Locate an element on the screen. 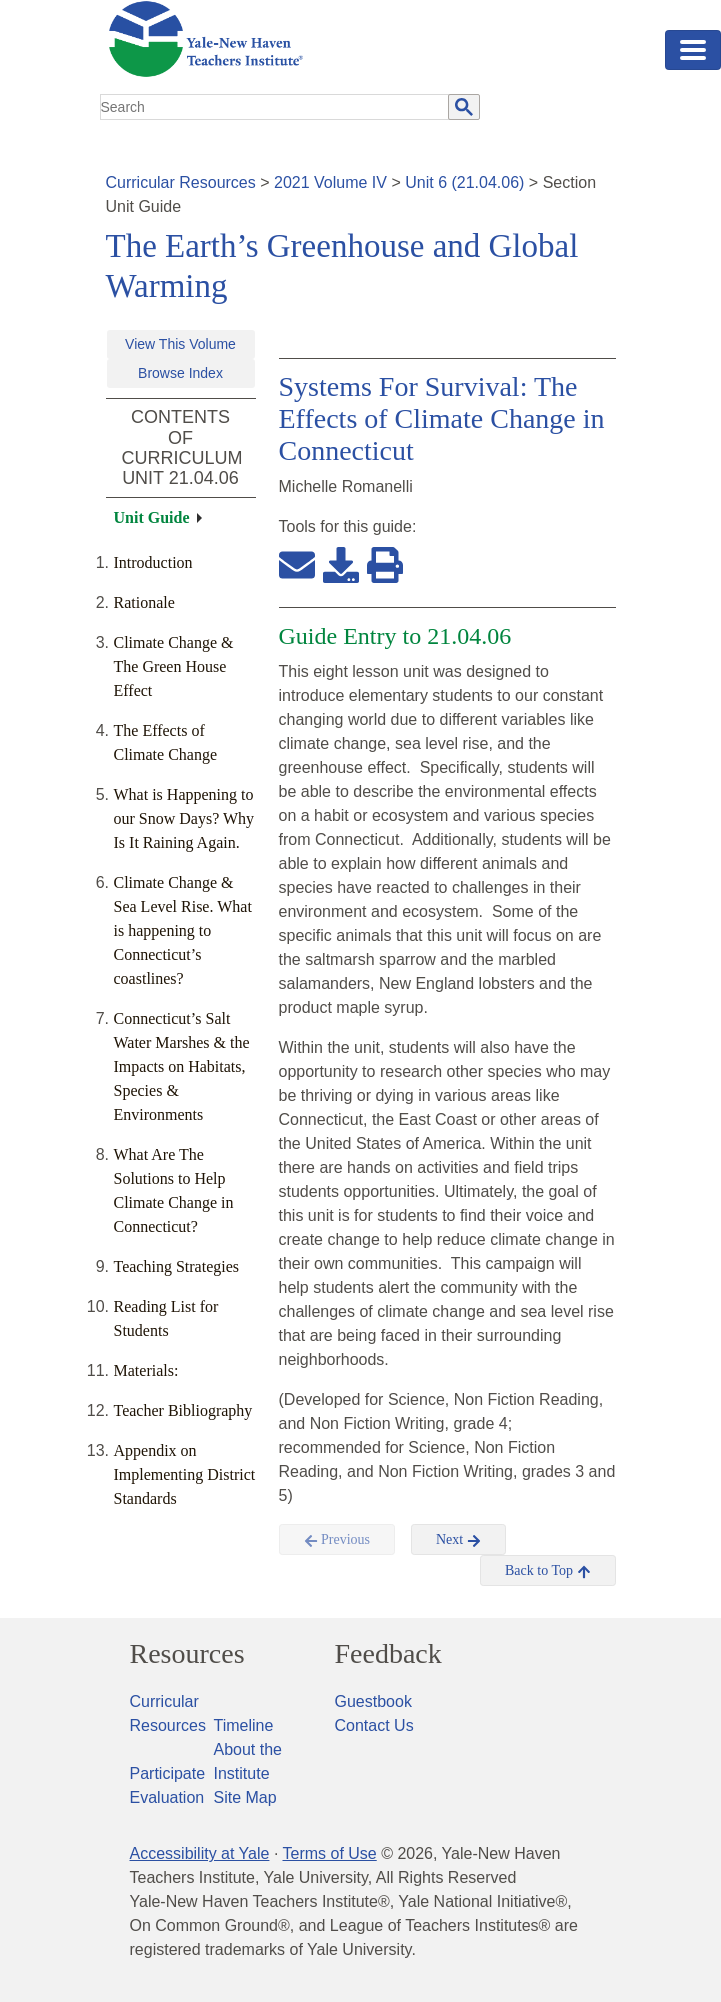  What is Happening to our Snow Days? Why Is It Raining Again. is located at coordinates (184, 818).